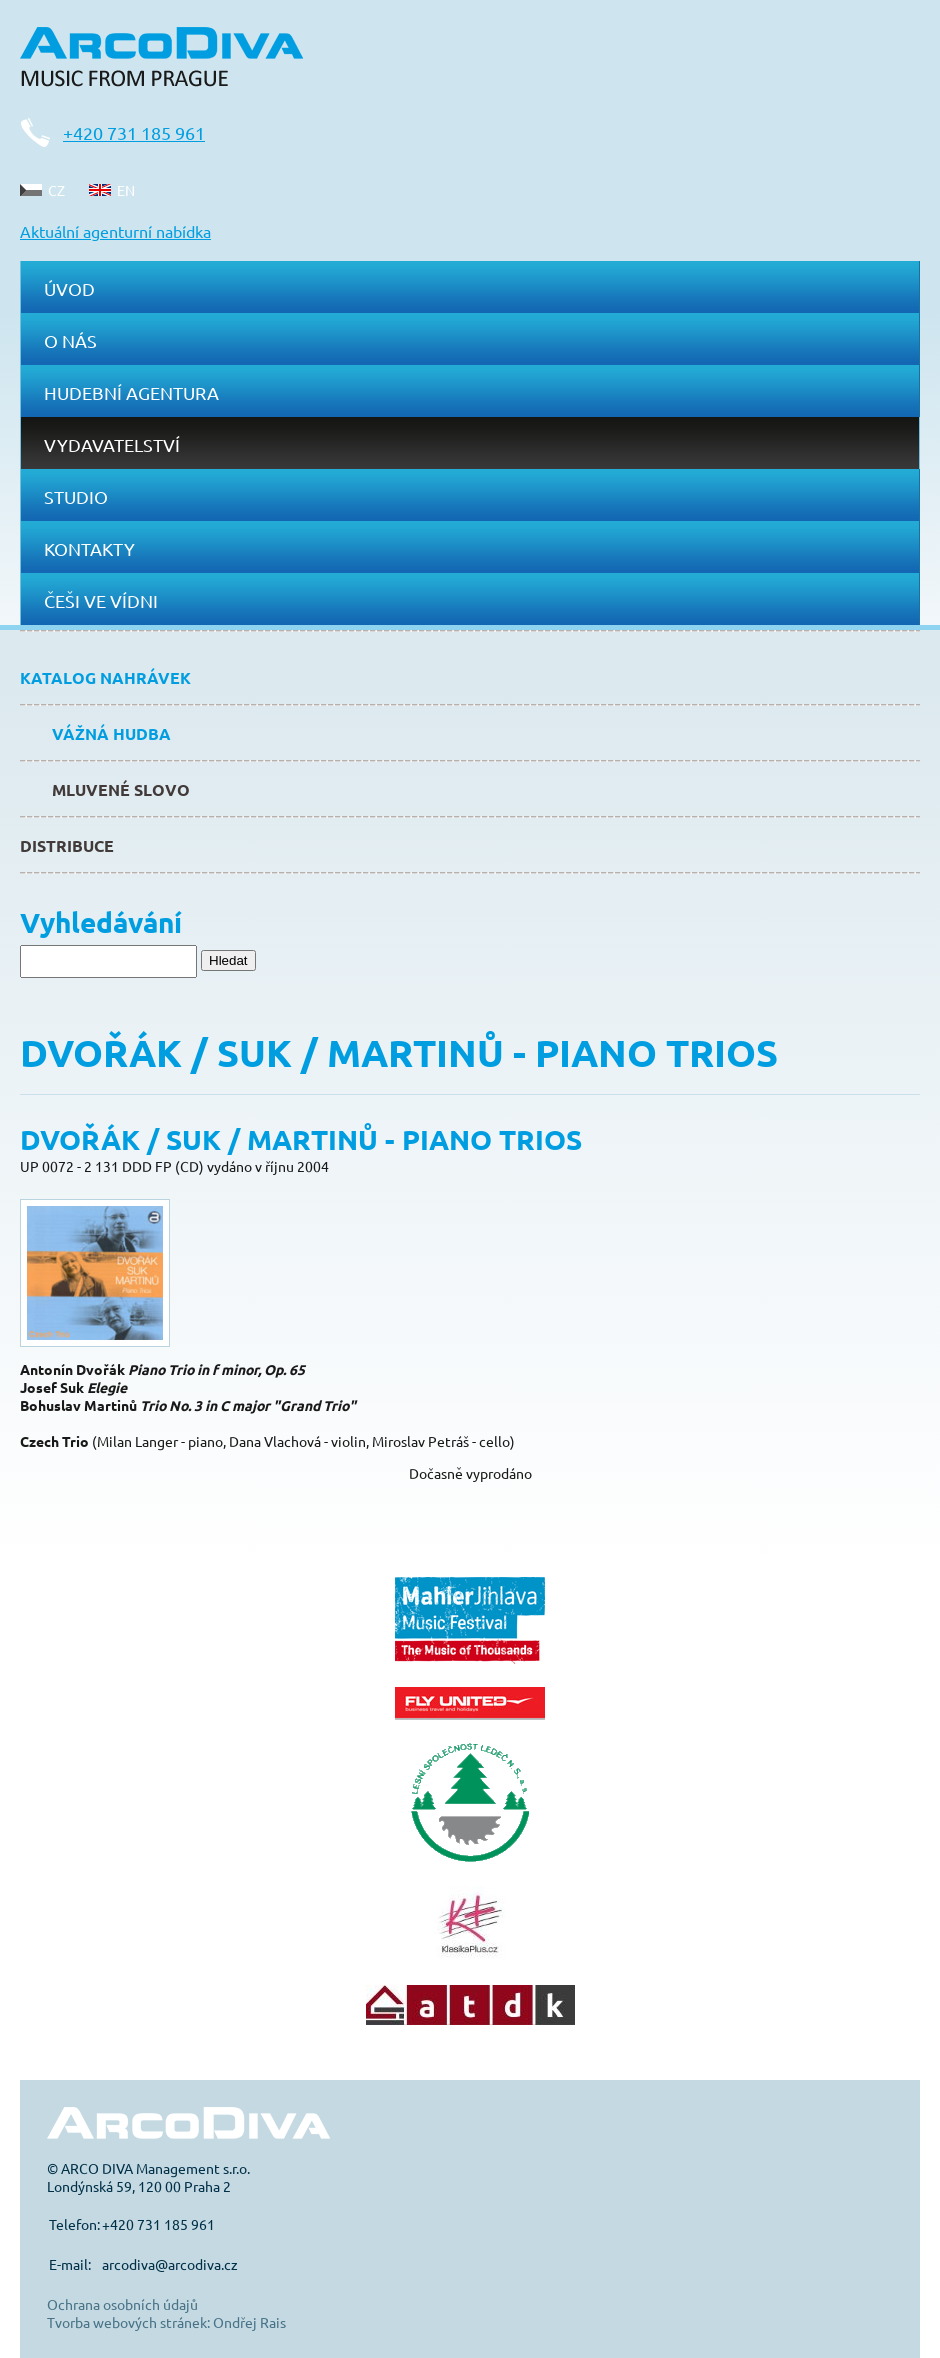 The width and height of the screenshot is (940, 2358). What do you see at coordinates (67, 845) in the screenshot?
I see `Distribuce` at bounding box center [67, 845].